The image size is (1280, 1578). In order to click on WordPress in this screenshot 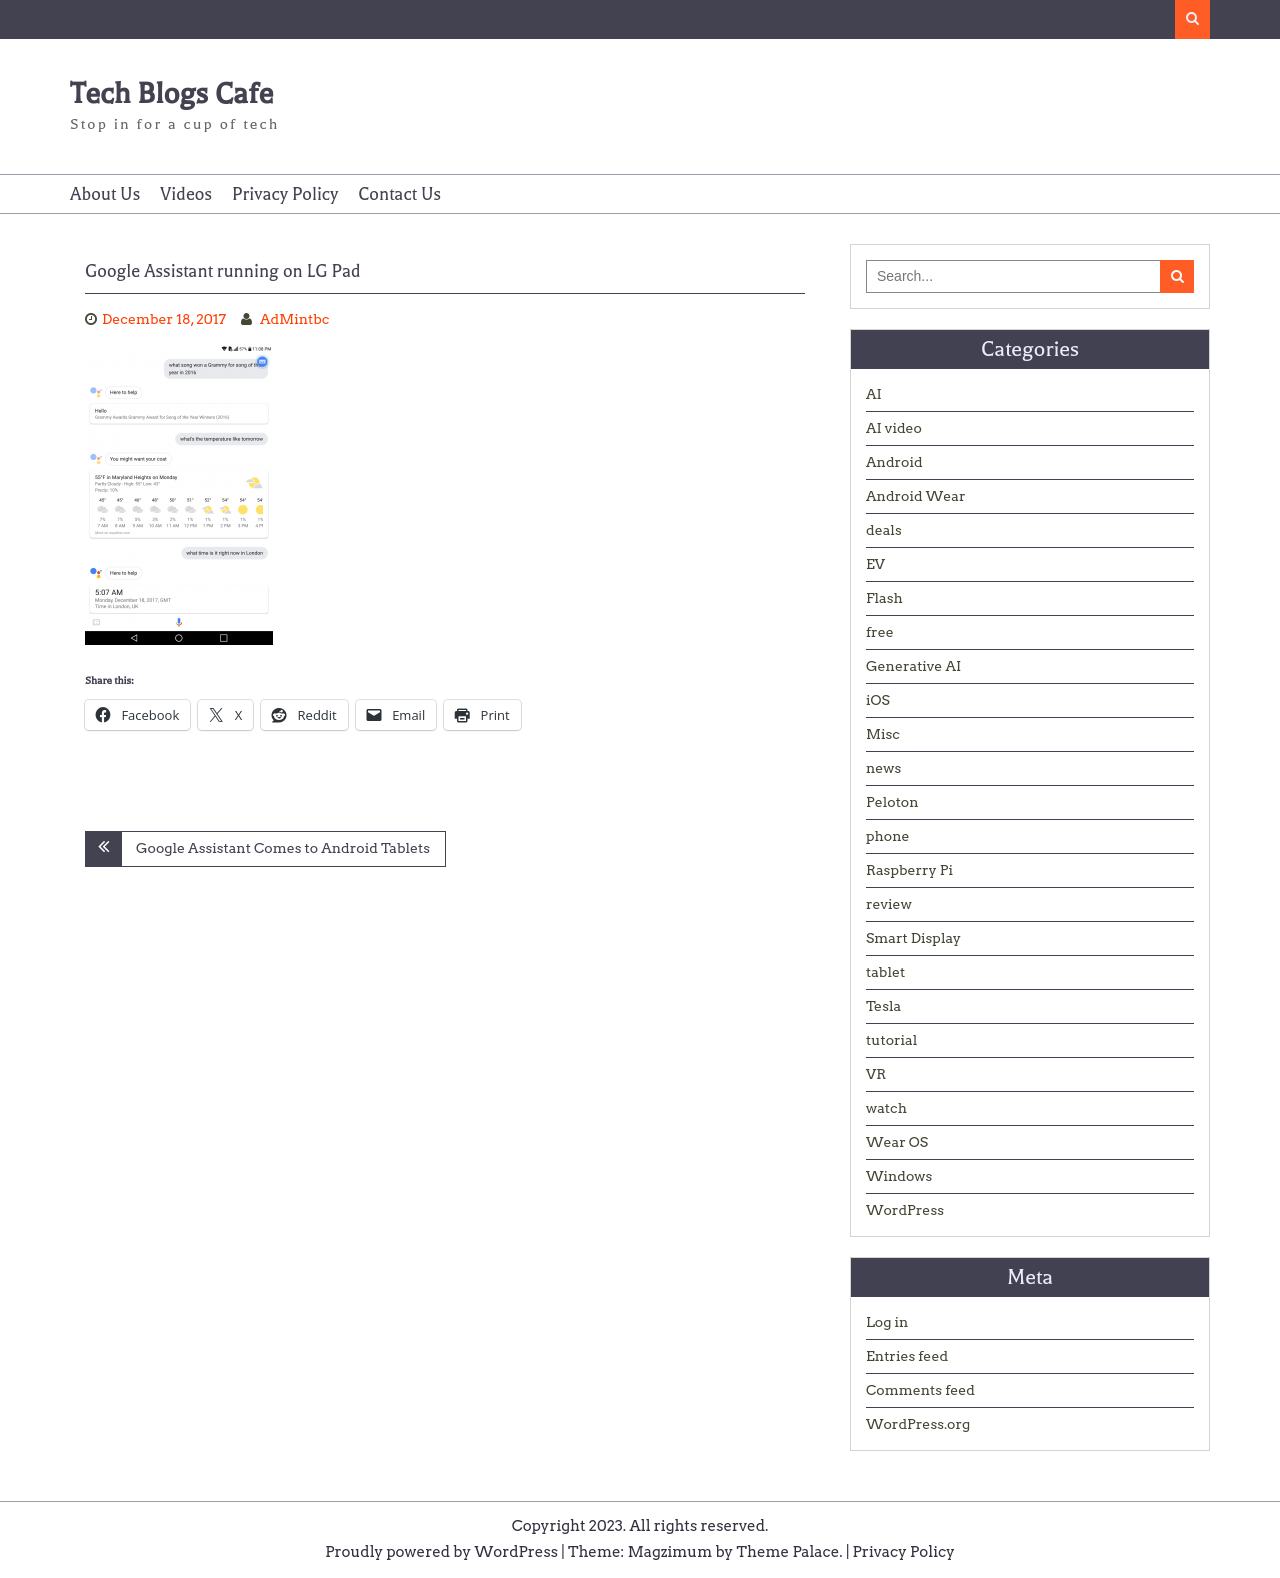, I will do `click(905, 1210)`.